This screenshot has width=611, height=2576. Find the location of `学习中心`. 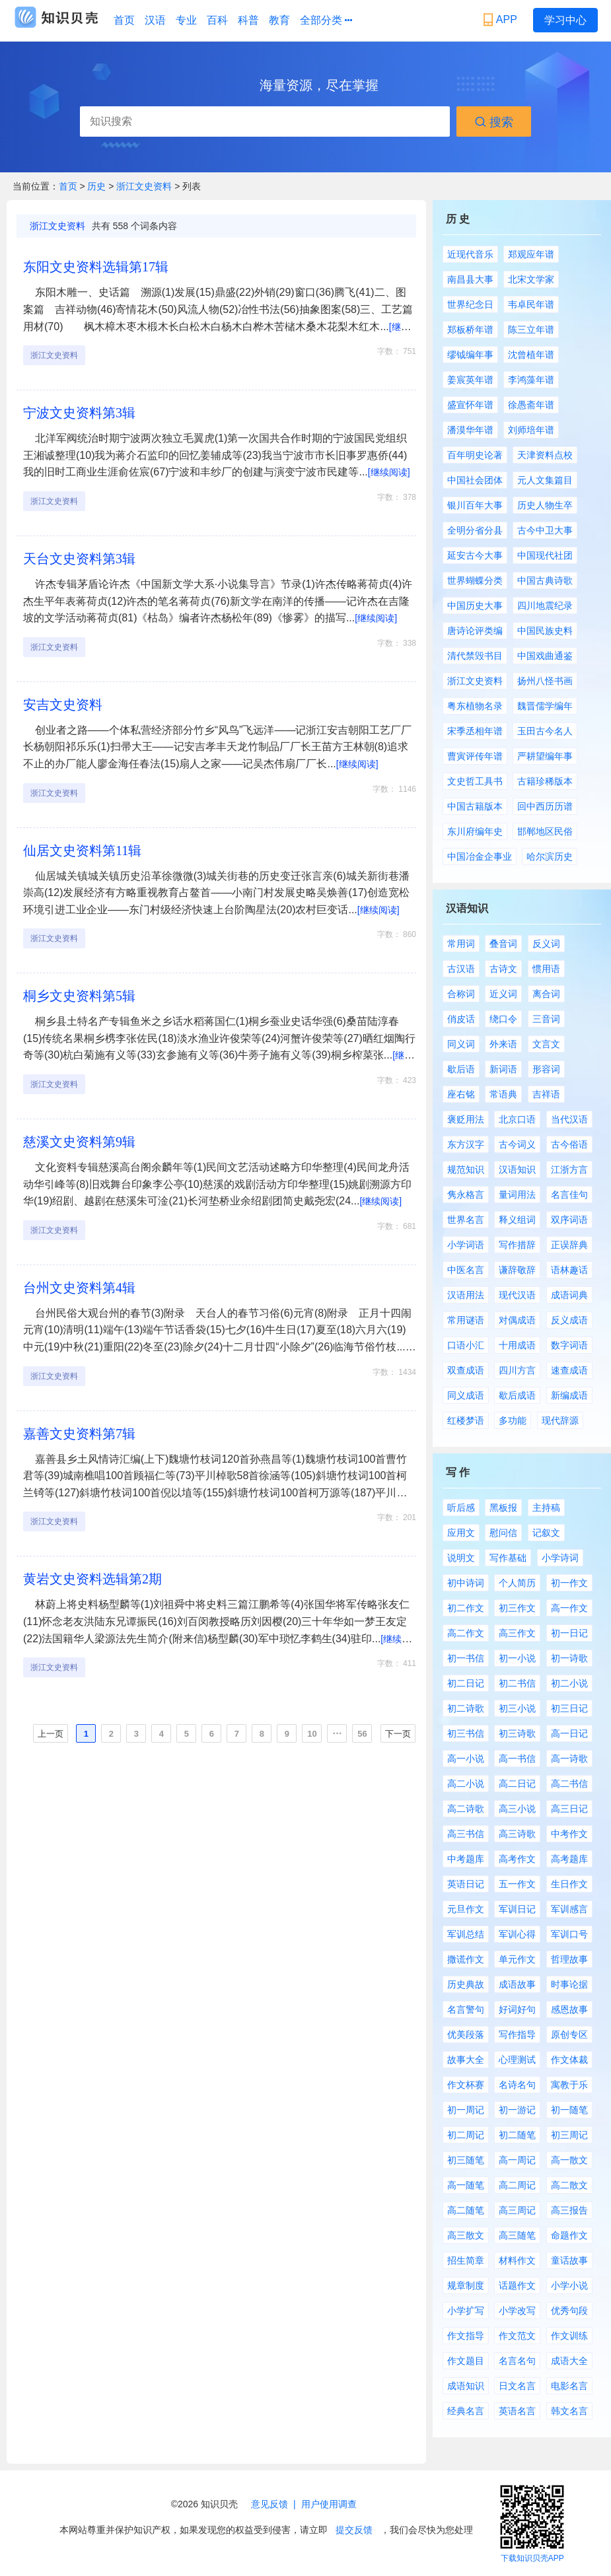

学习中心 is located at coordinates (565, 20).